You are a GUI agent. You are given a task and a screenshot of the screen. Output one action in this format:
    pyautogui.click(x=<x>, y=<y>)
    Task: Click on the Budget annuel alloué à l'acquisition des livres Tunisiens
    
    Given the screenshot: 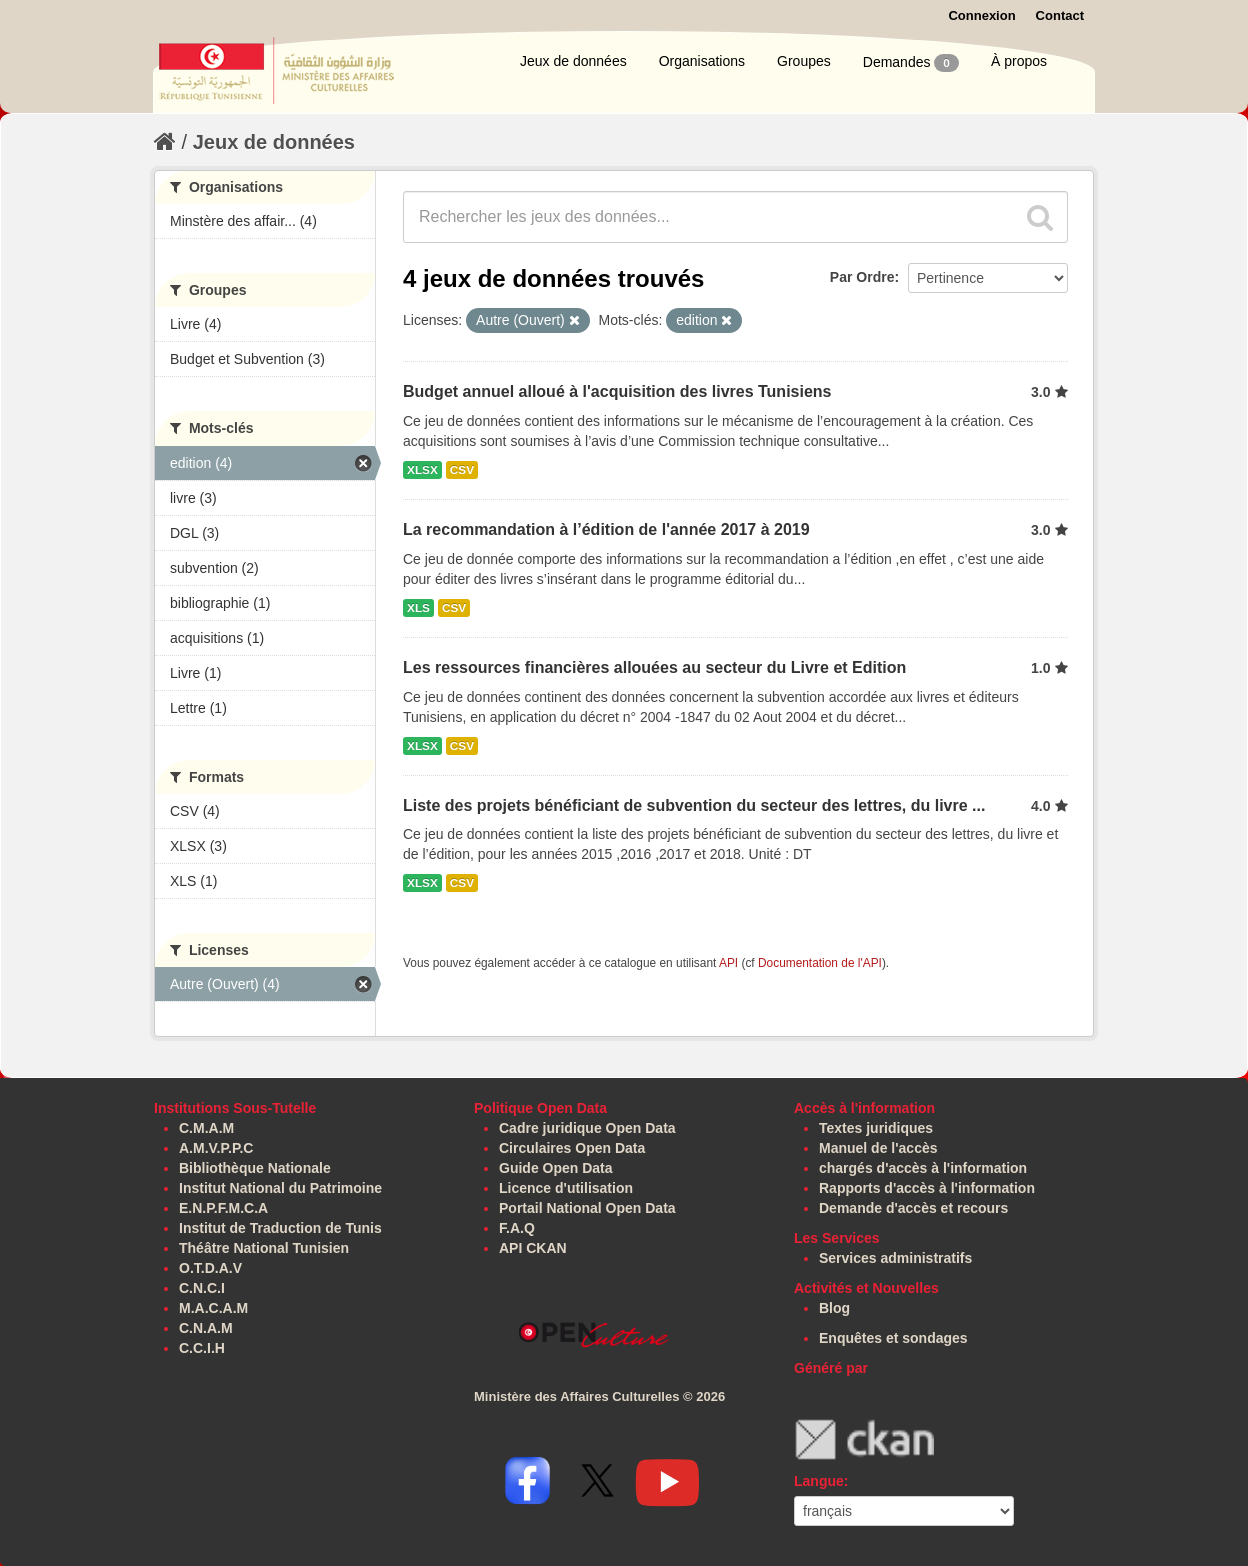 What is the action you would take?
    pyautogui.click(x=617, y=391)
    